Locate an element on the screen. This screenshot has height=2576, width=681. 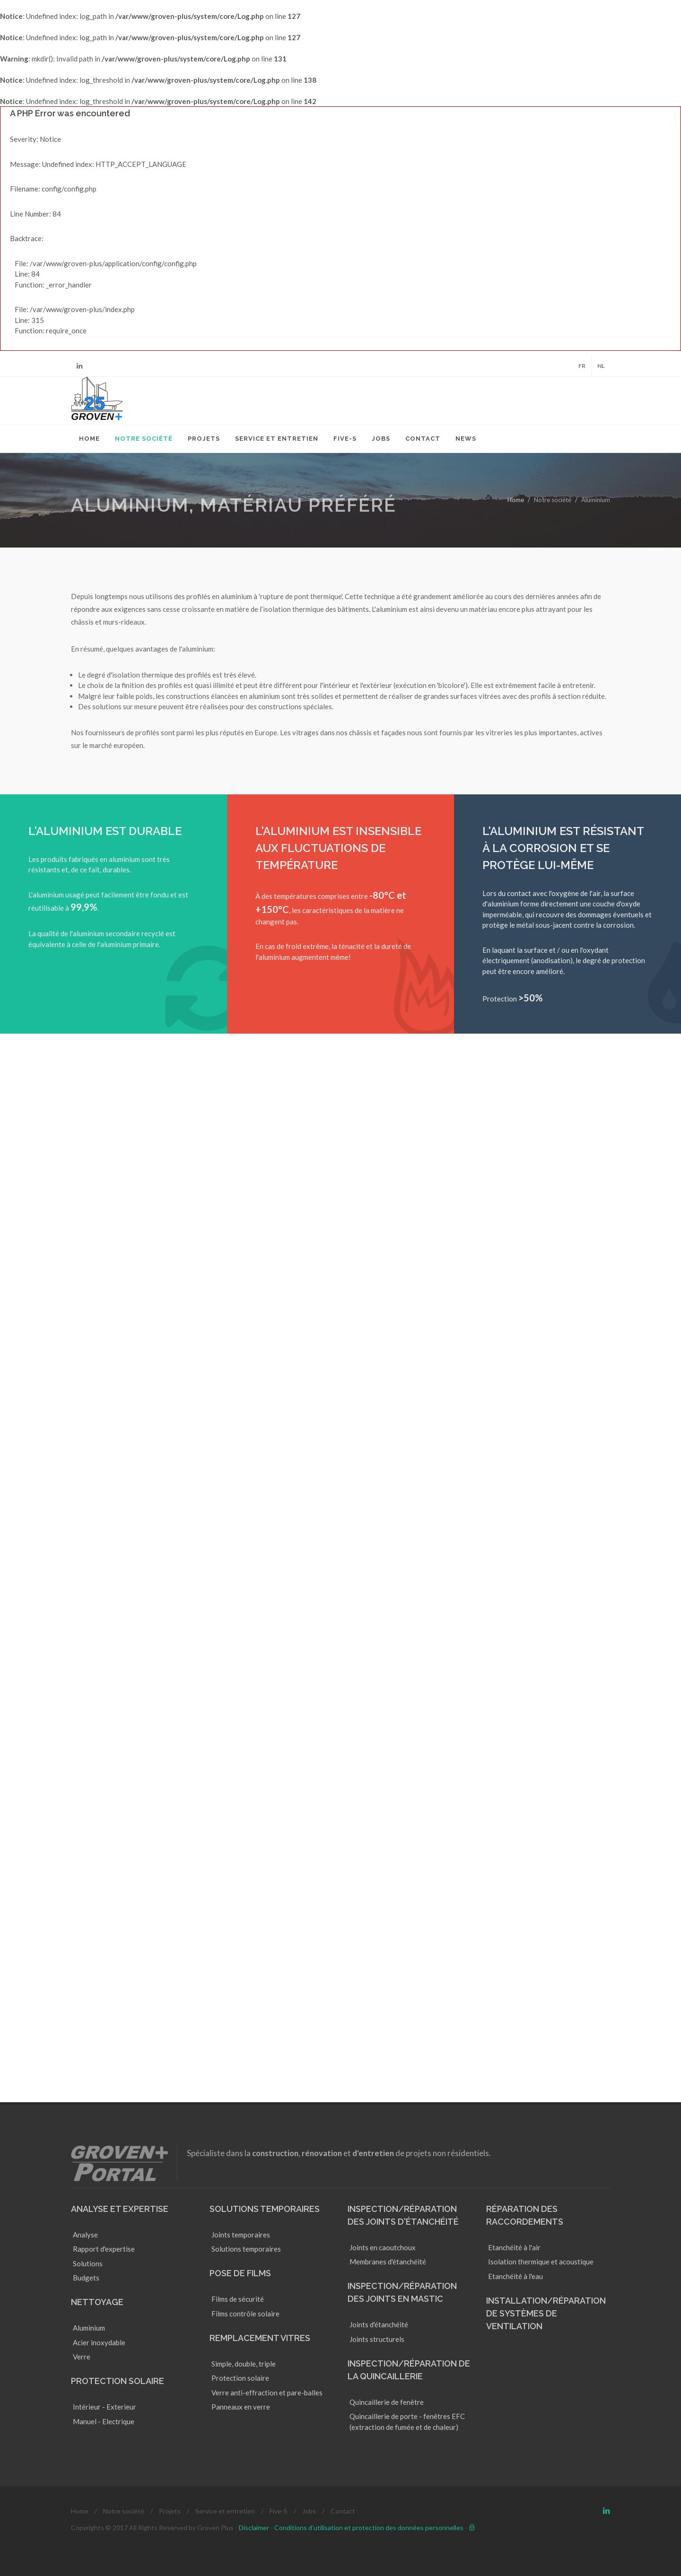
FR is located at coordinates (581, 365).